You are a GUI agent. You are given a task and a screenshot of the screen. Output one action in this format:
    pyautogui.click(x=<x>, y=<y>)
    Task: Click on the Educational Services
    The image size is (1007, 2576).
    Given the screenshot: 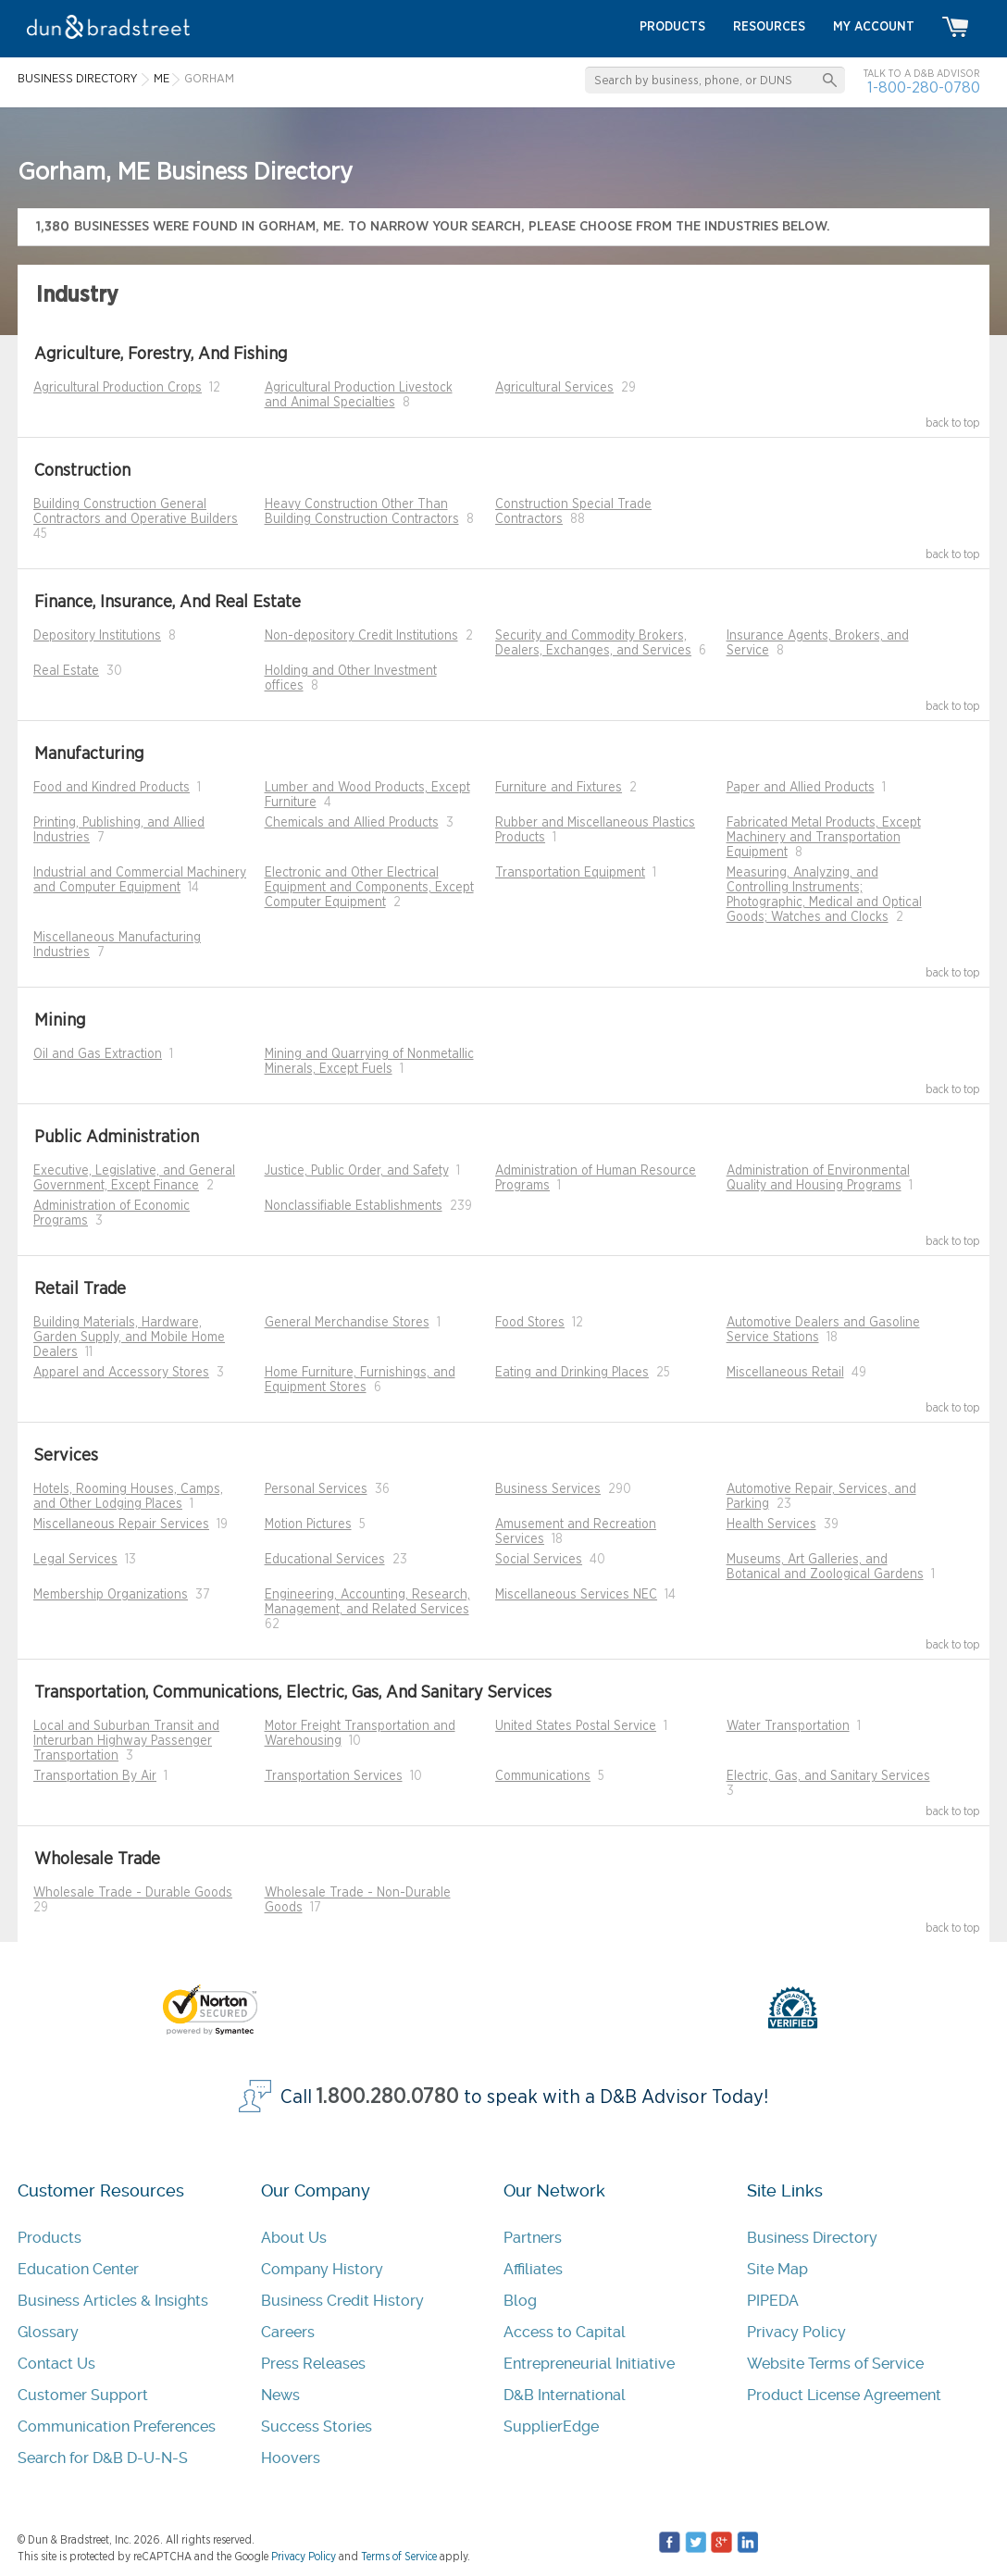 What is the action you would take?
    pyautogui.click(x=325, y=1559)
    